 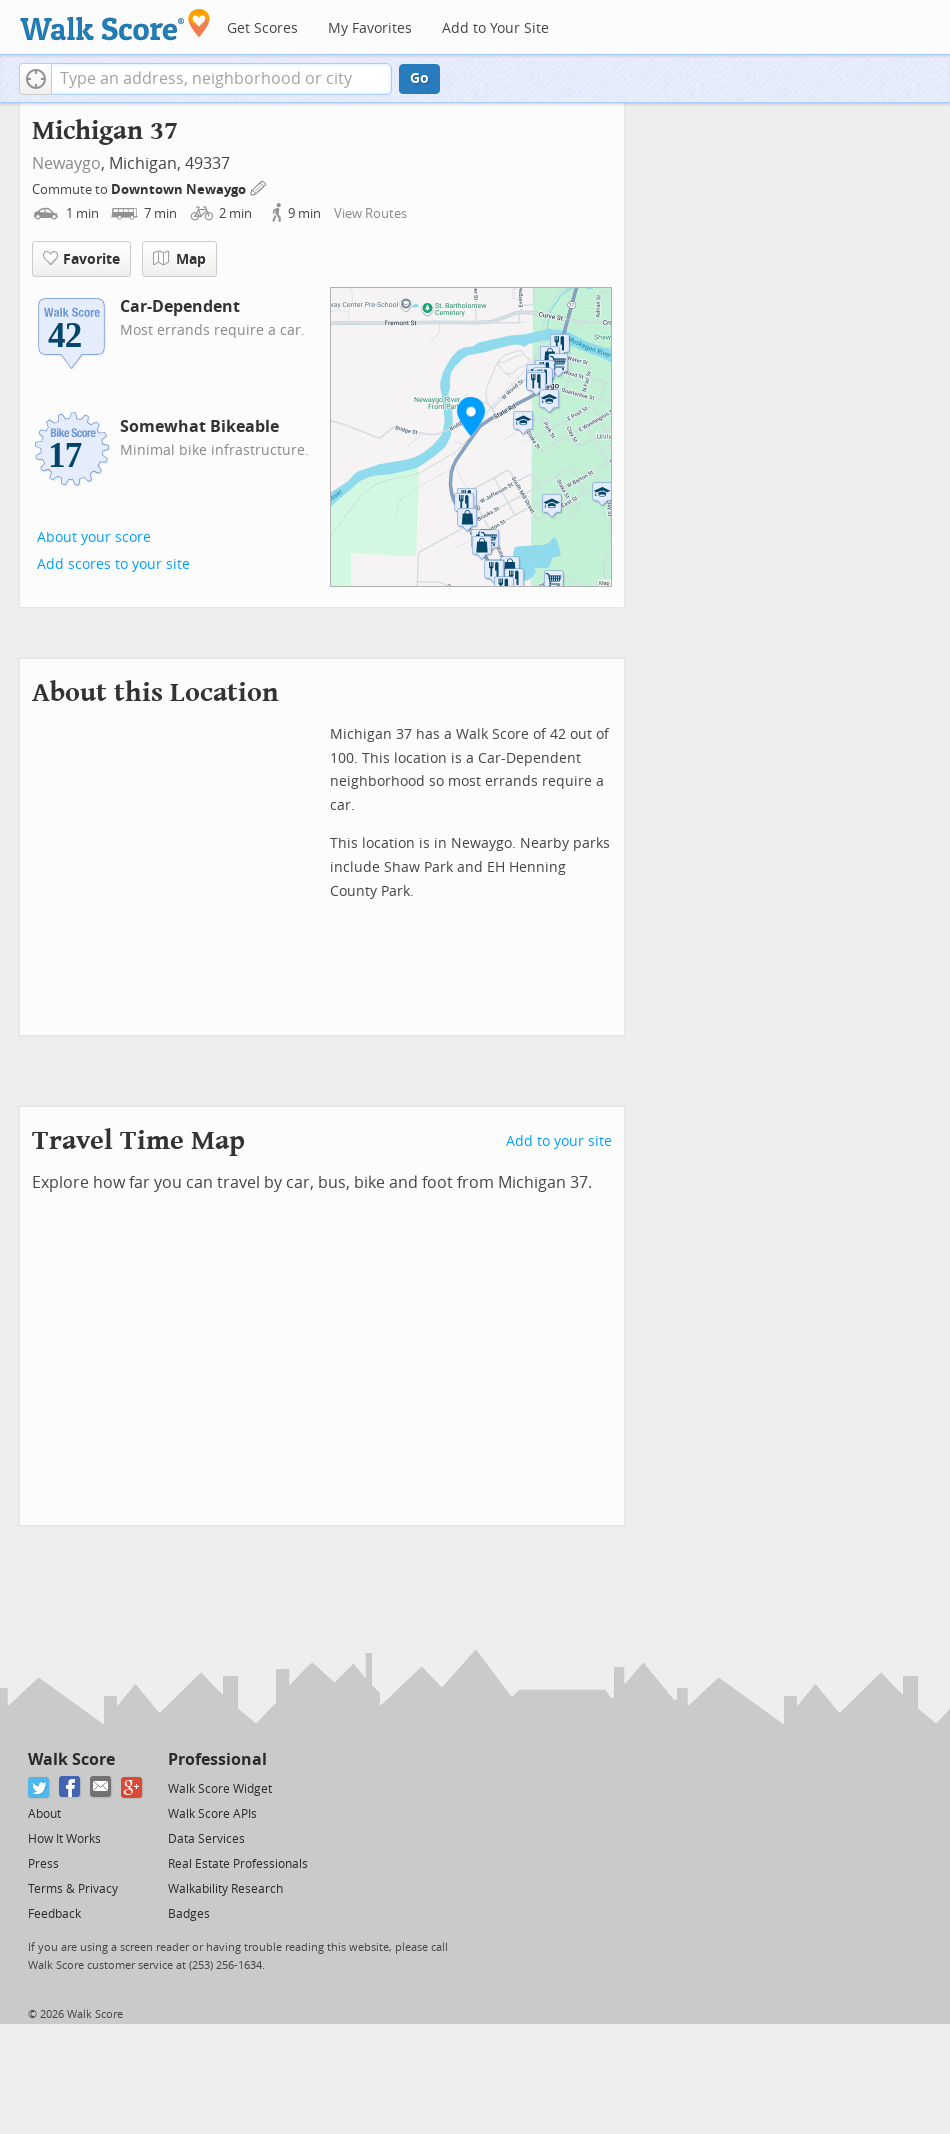 I want to click on How It Works, so click(x=64, y=1839).